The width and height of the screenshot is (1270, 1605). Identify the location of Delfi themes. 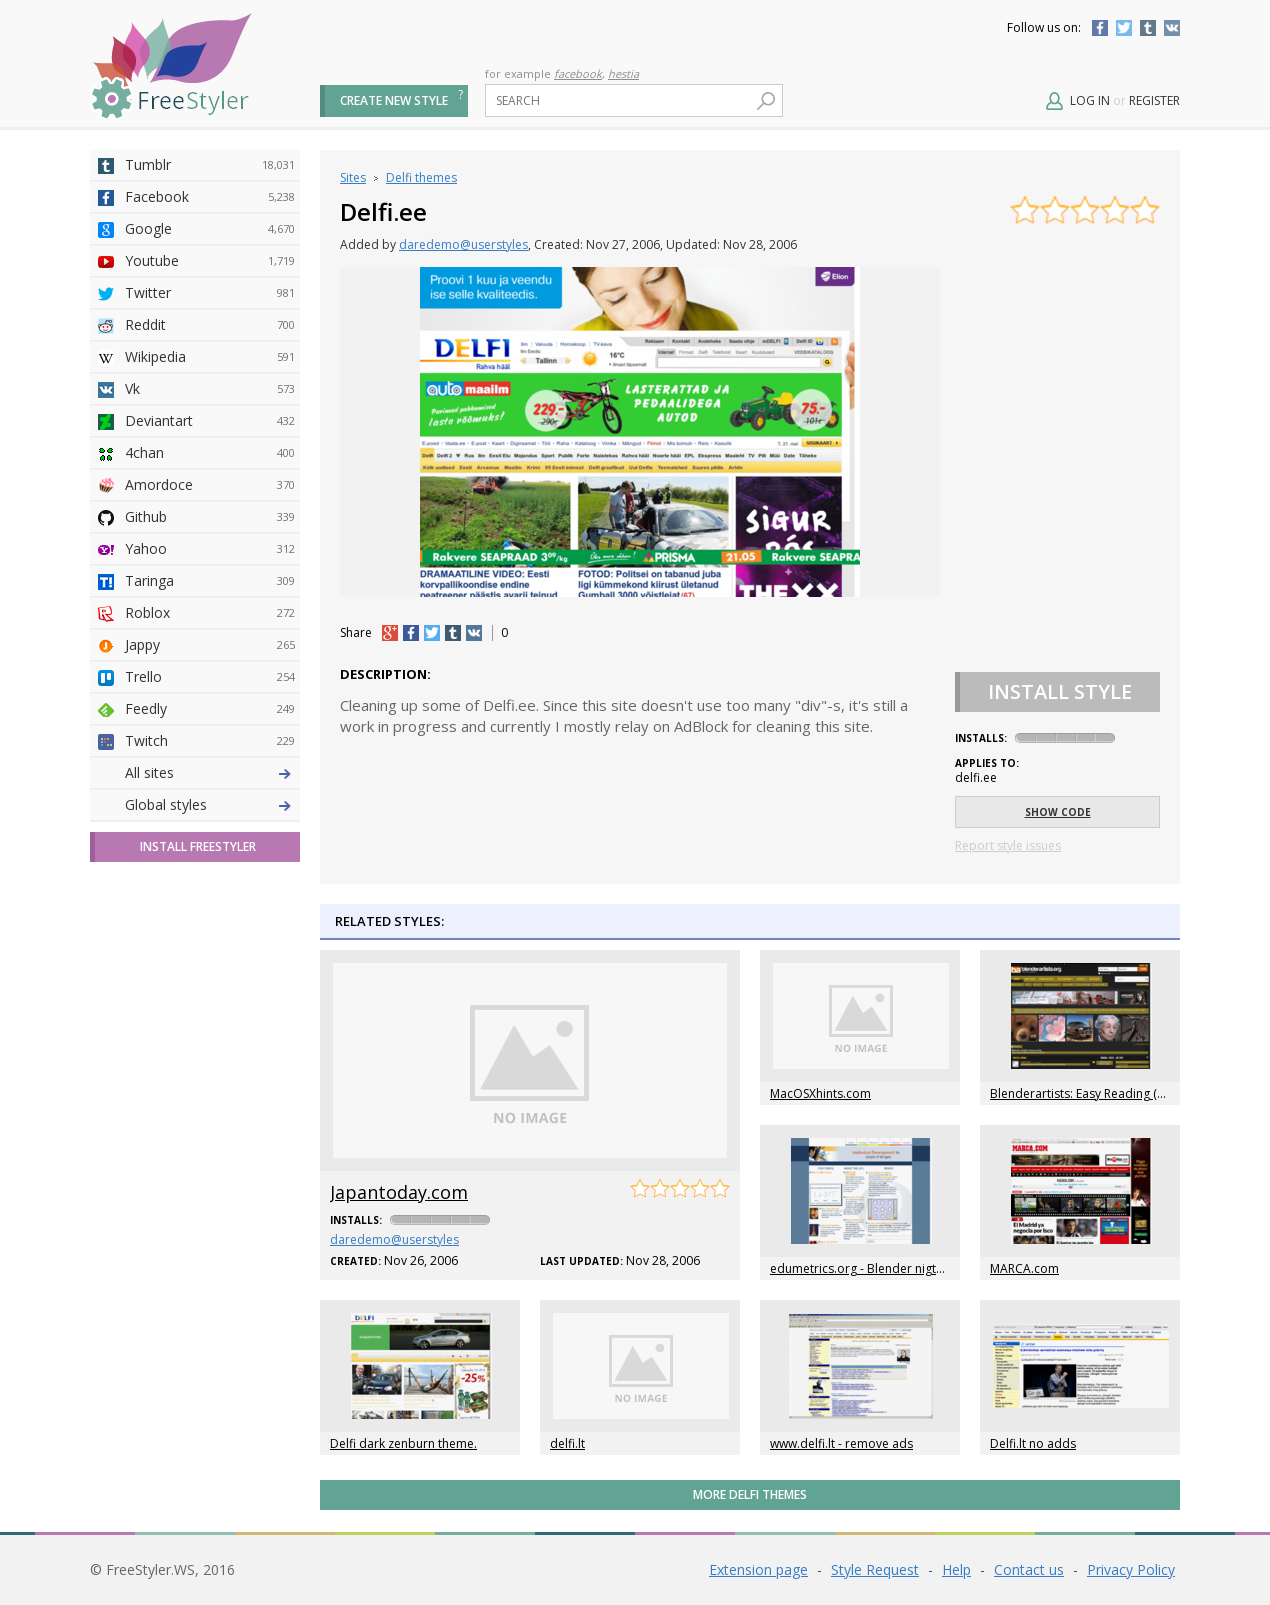
(421, 177).